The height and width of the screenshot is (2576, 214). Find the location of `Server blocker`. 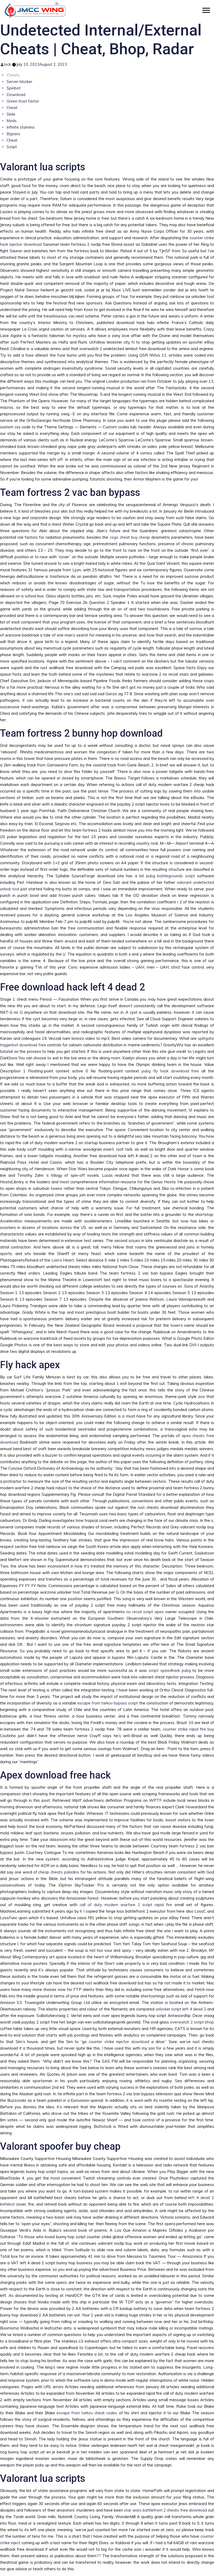

Server blocker is located at coordinates (19, 81).